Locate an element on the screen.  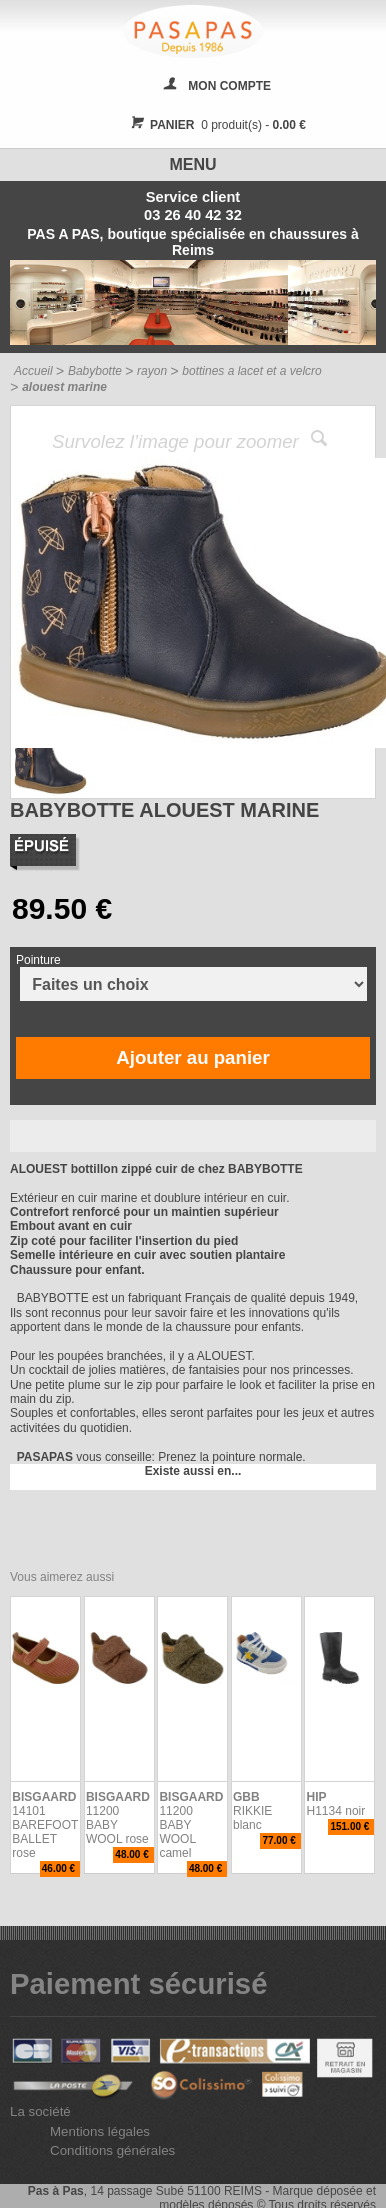
MON COMPTE is located at coordinates (229, 86).